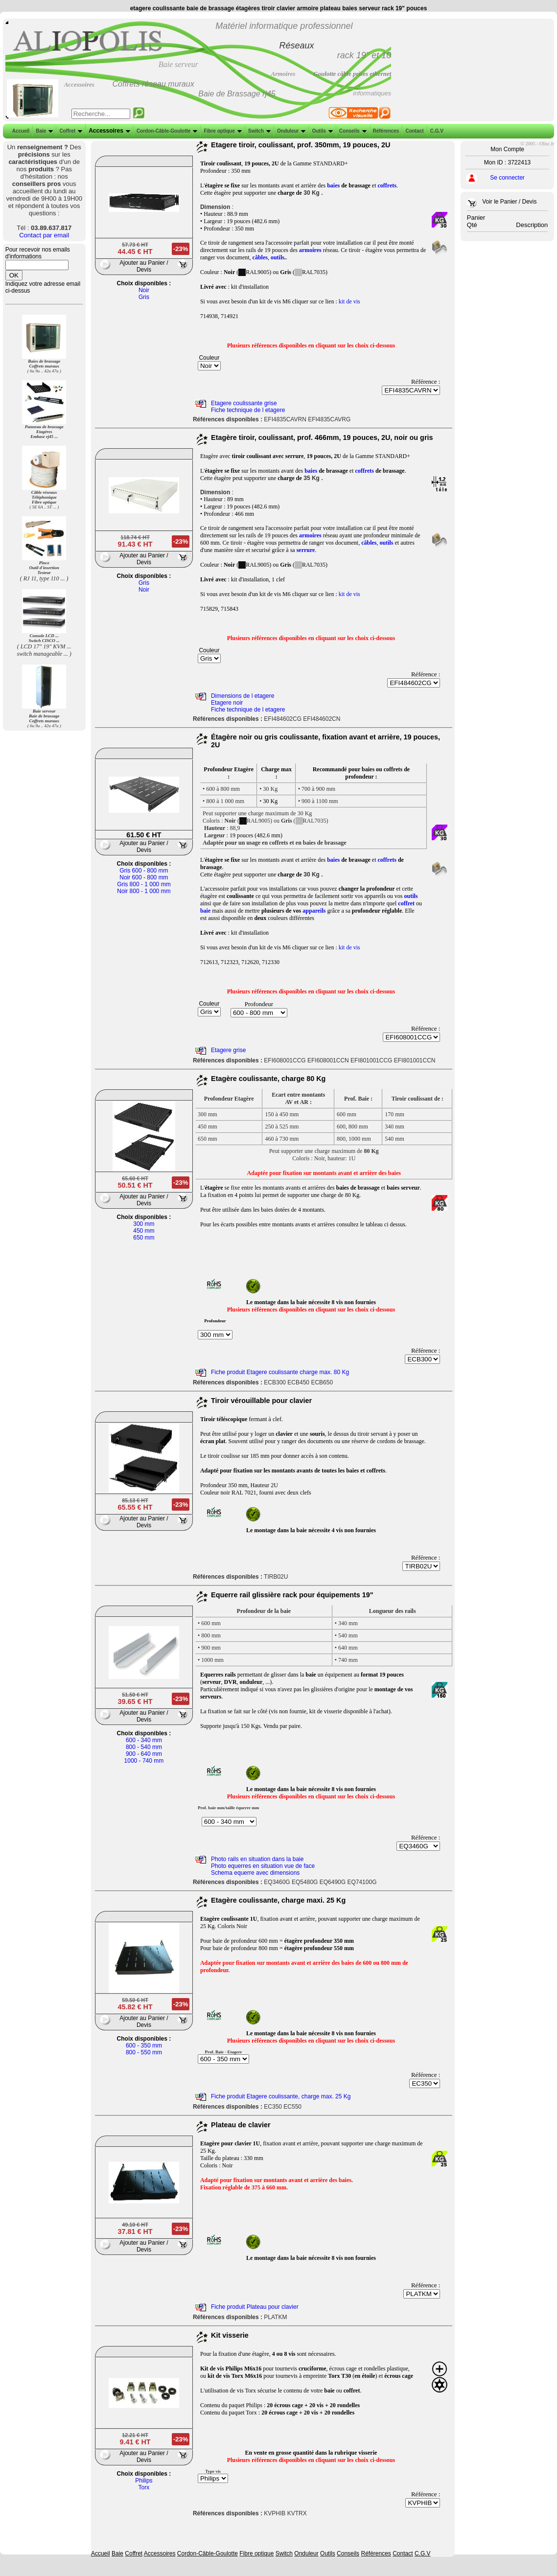 The image size is (557, 2576). I want to click on Etagere coulissante grise, so click(244, 403).